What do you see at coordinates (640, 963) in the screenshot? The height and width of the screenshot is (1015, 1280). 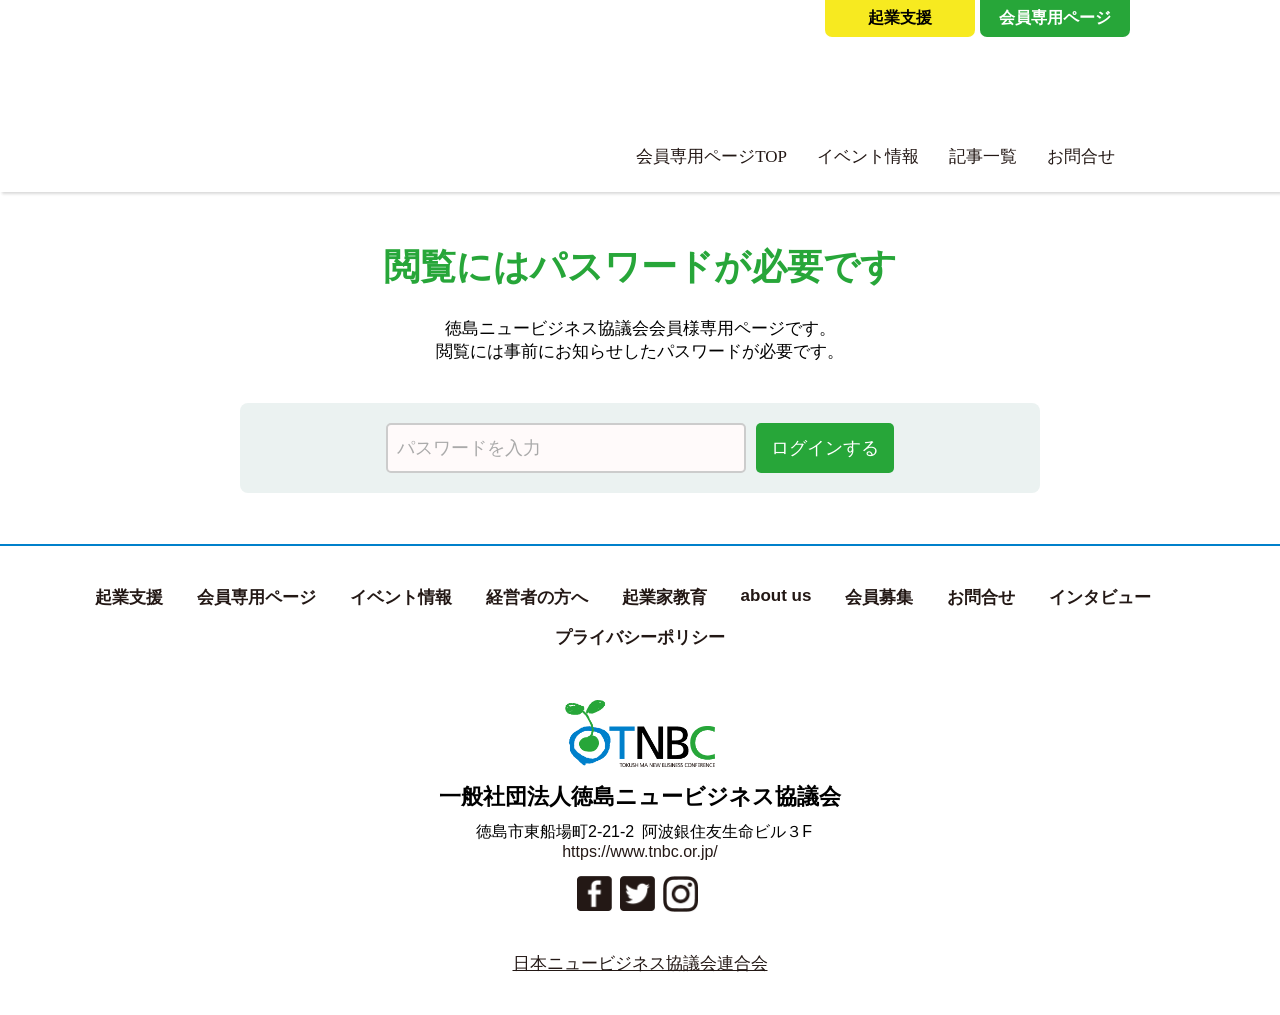 I see `日本ニュービジネス協議会連合会` at bounding box center [640, 963].